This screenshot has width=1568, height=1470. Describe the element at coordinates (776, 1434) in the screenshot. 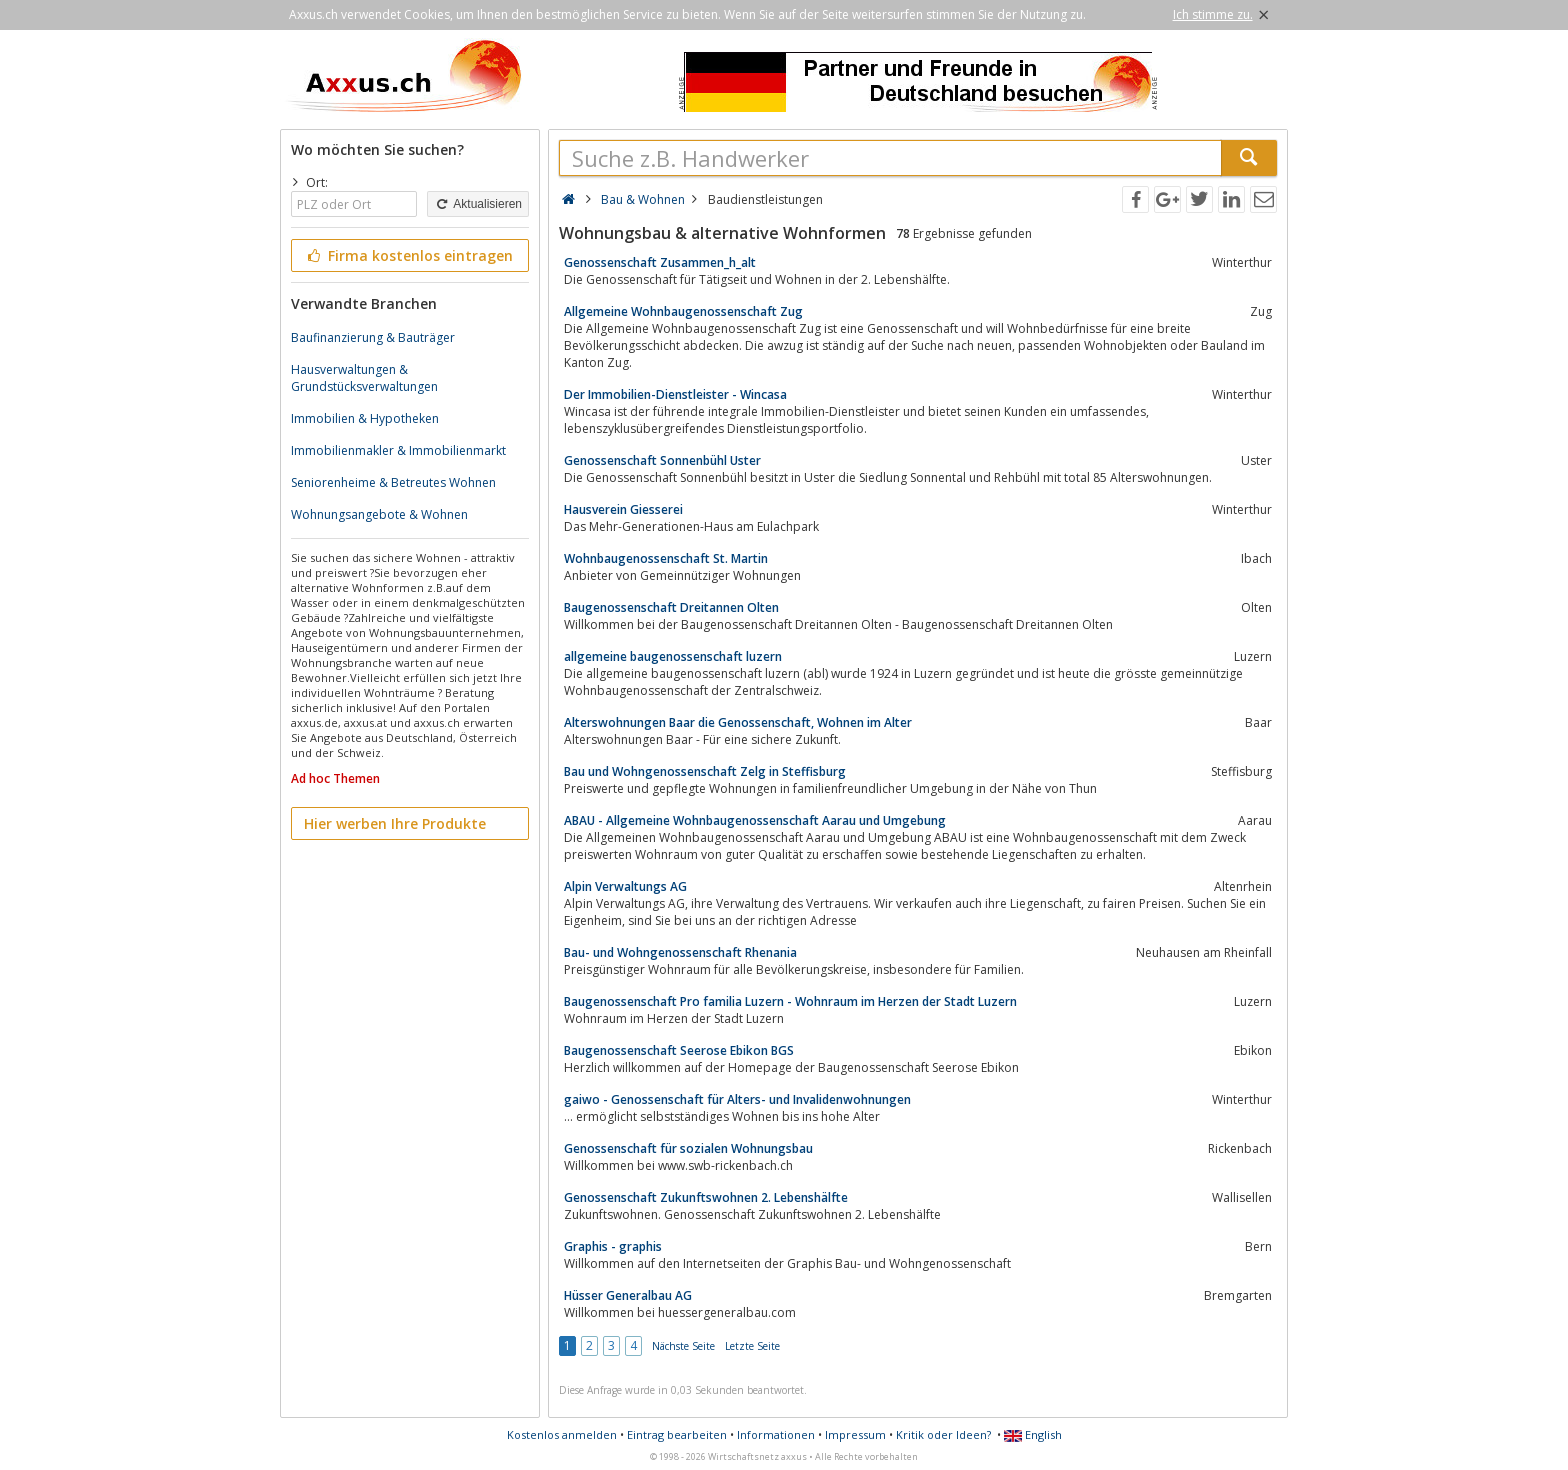

I see `Informationen` at that location.